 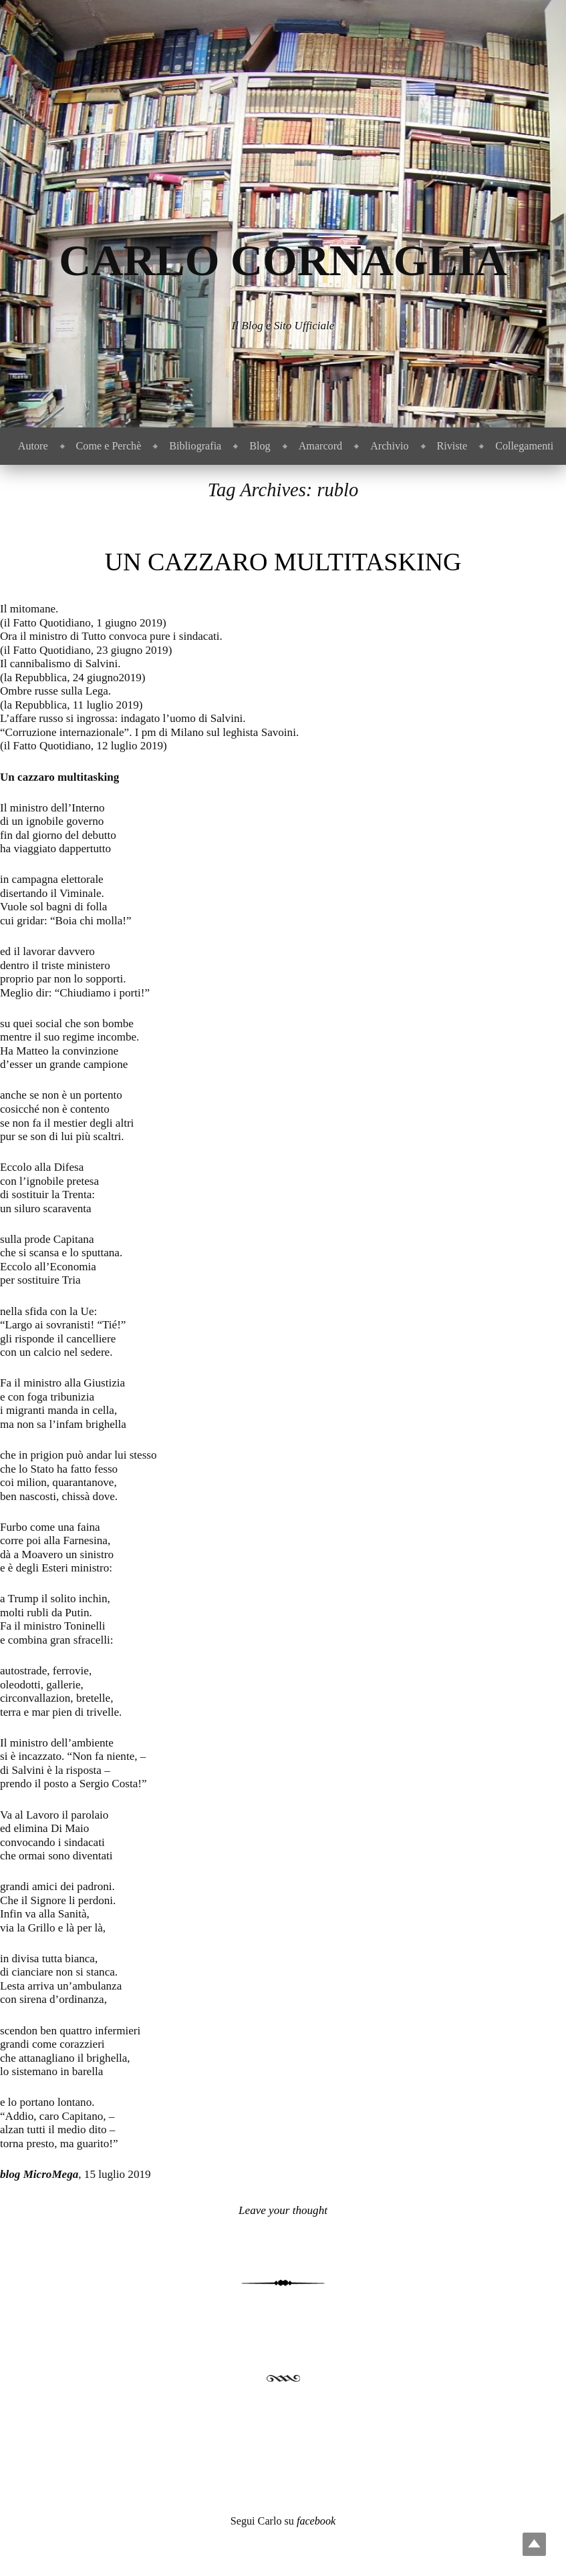 I want to click on Amarcord, so click(x=320, y=445).